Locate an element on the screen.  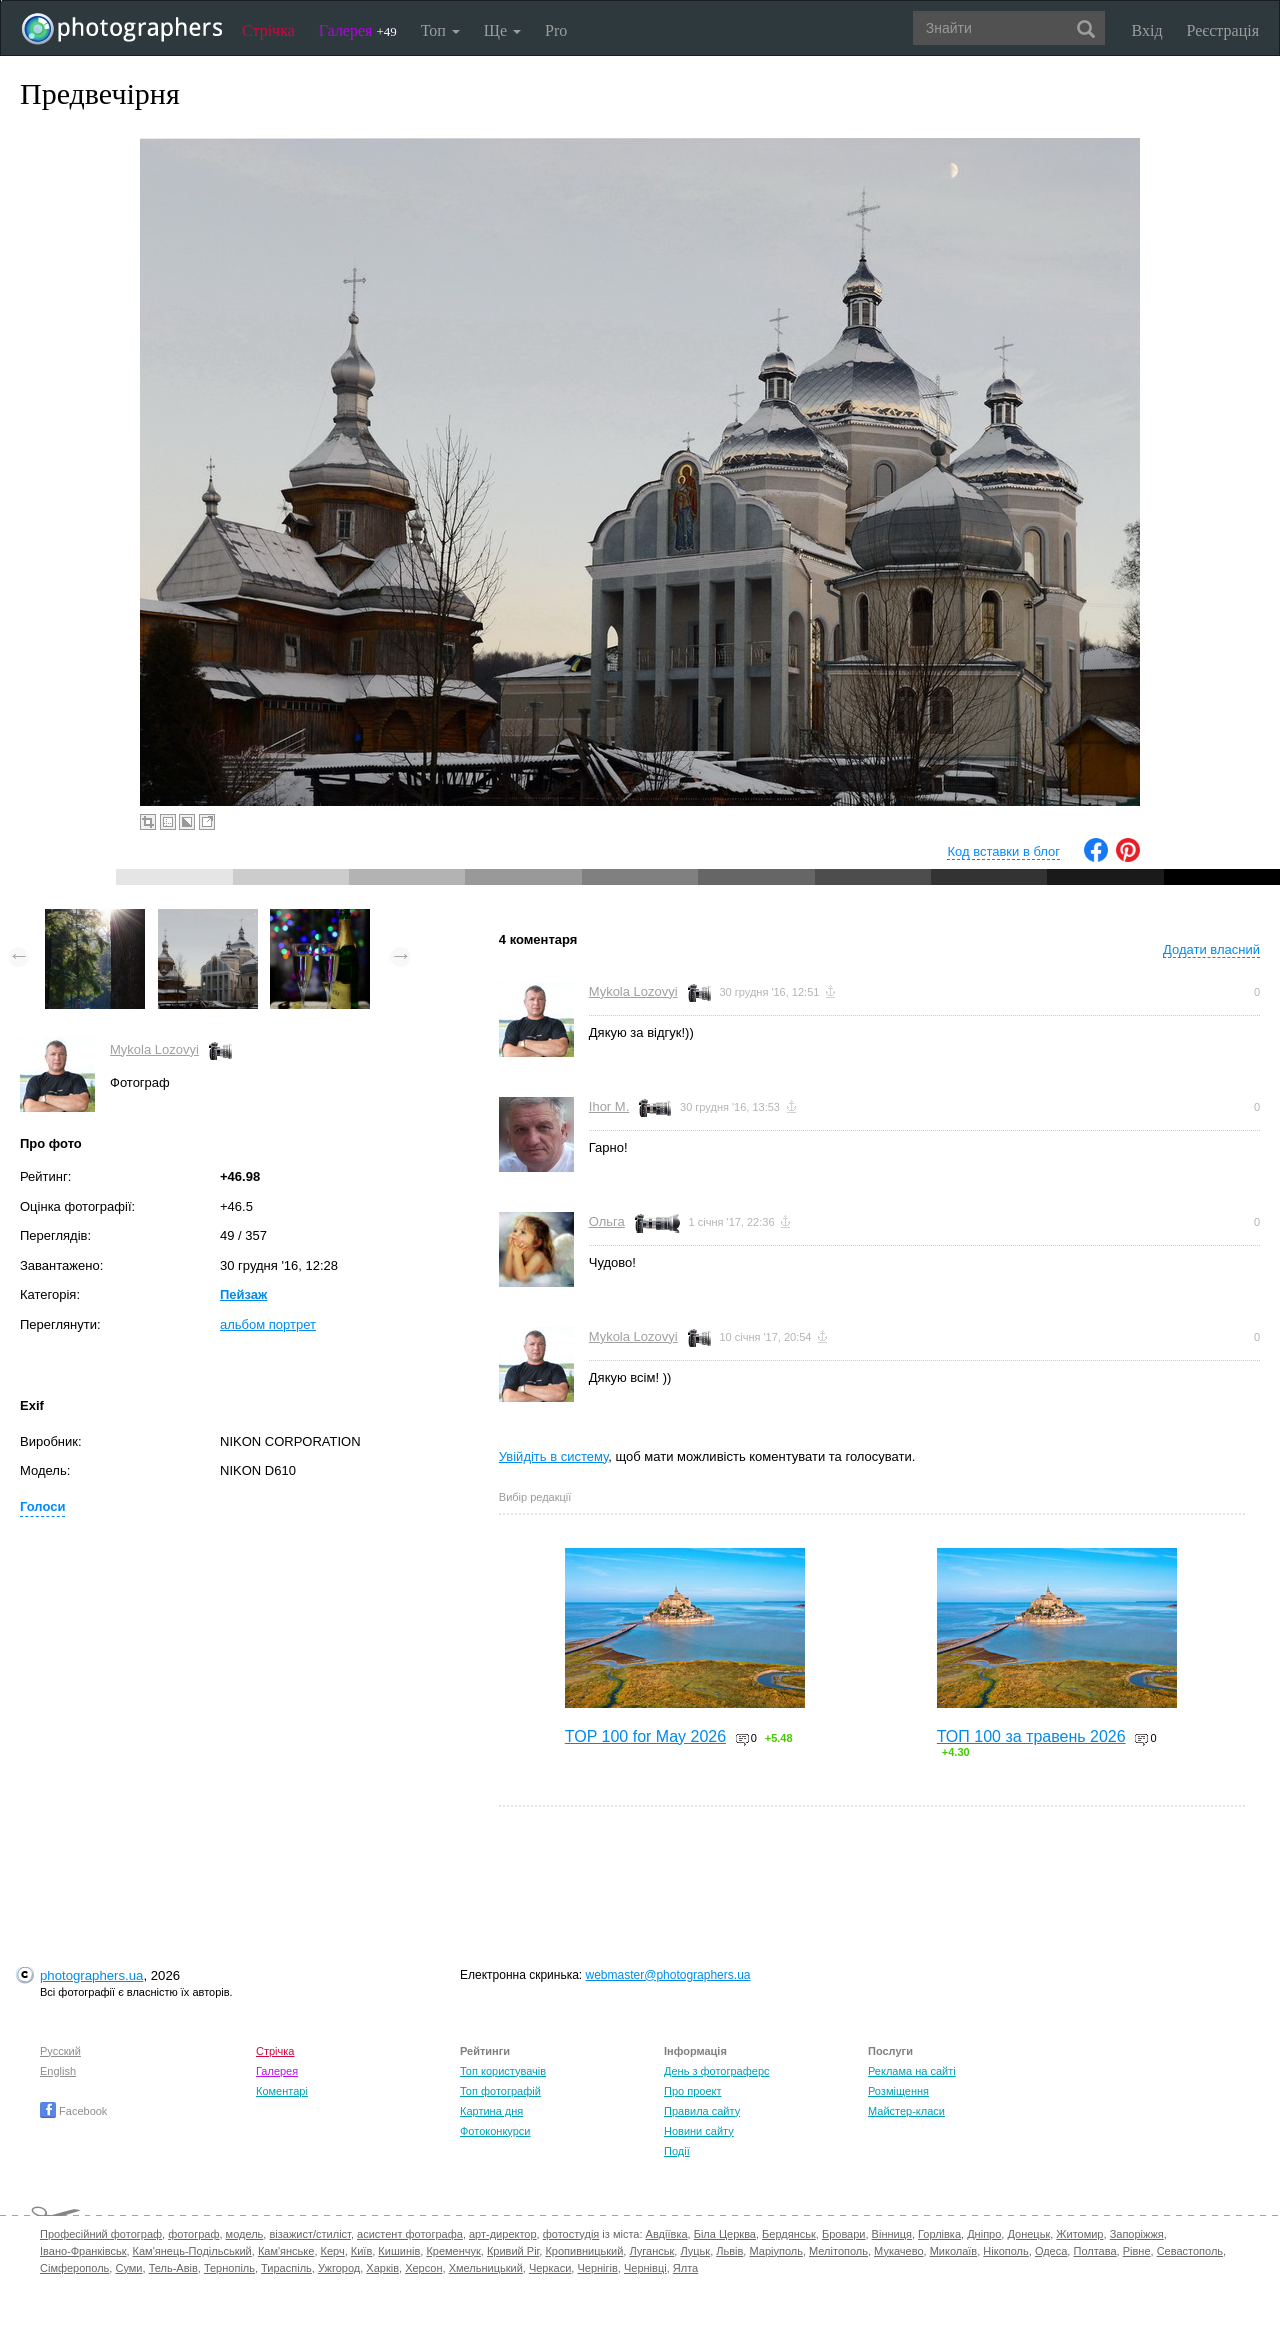
Facebook is located at coordinates (73, 2111).